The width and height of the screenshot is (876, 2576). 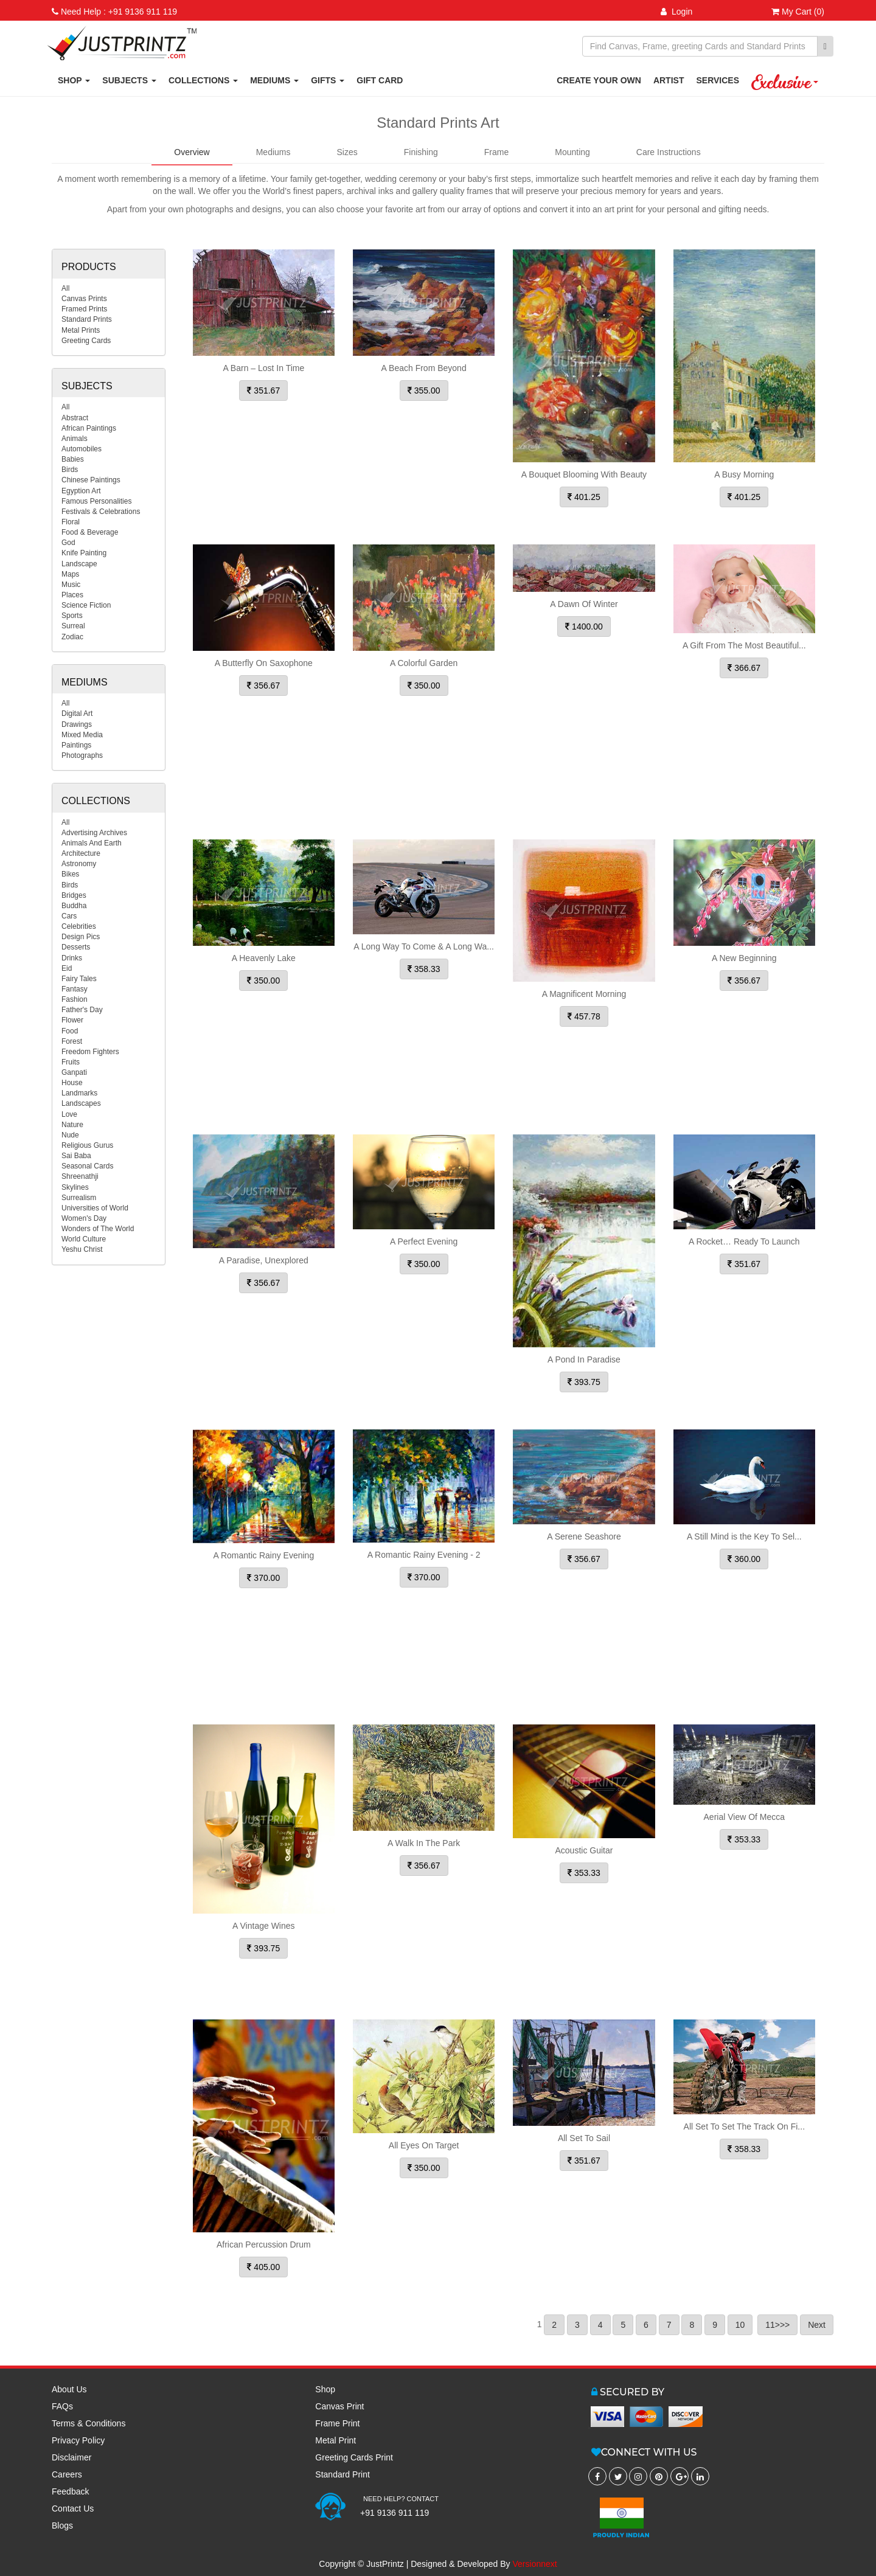 What do you see at coordinates (817, 2325) in the screenshot?
I see `Next` at bounding box center [817, 2325].